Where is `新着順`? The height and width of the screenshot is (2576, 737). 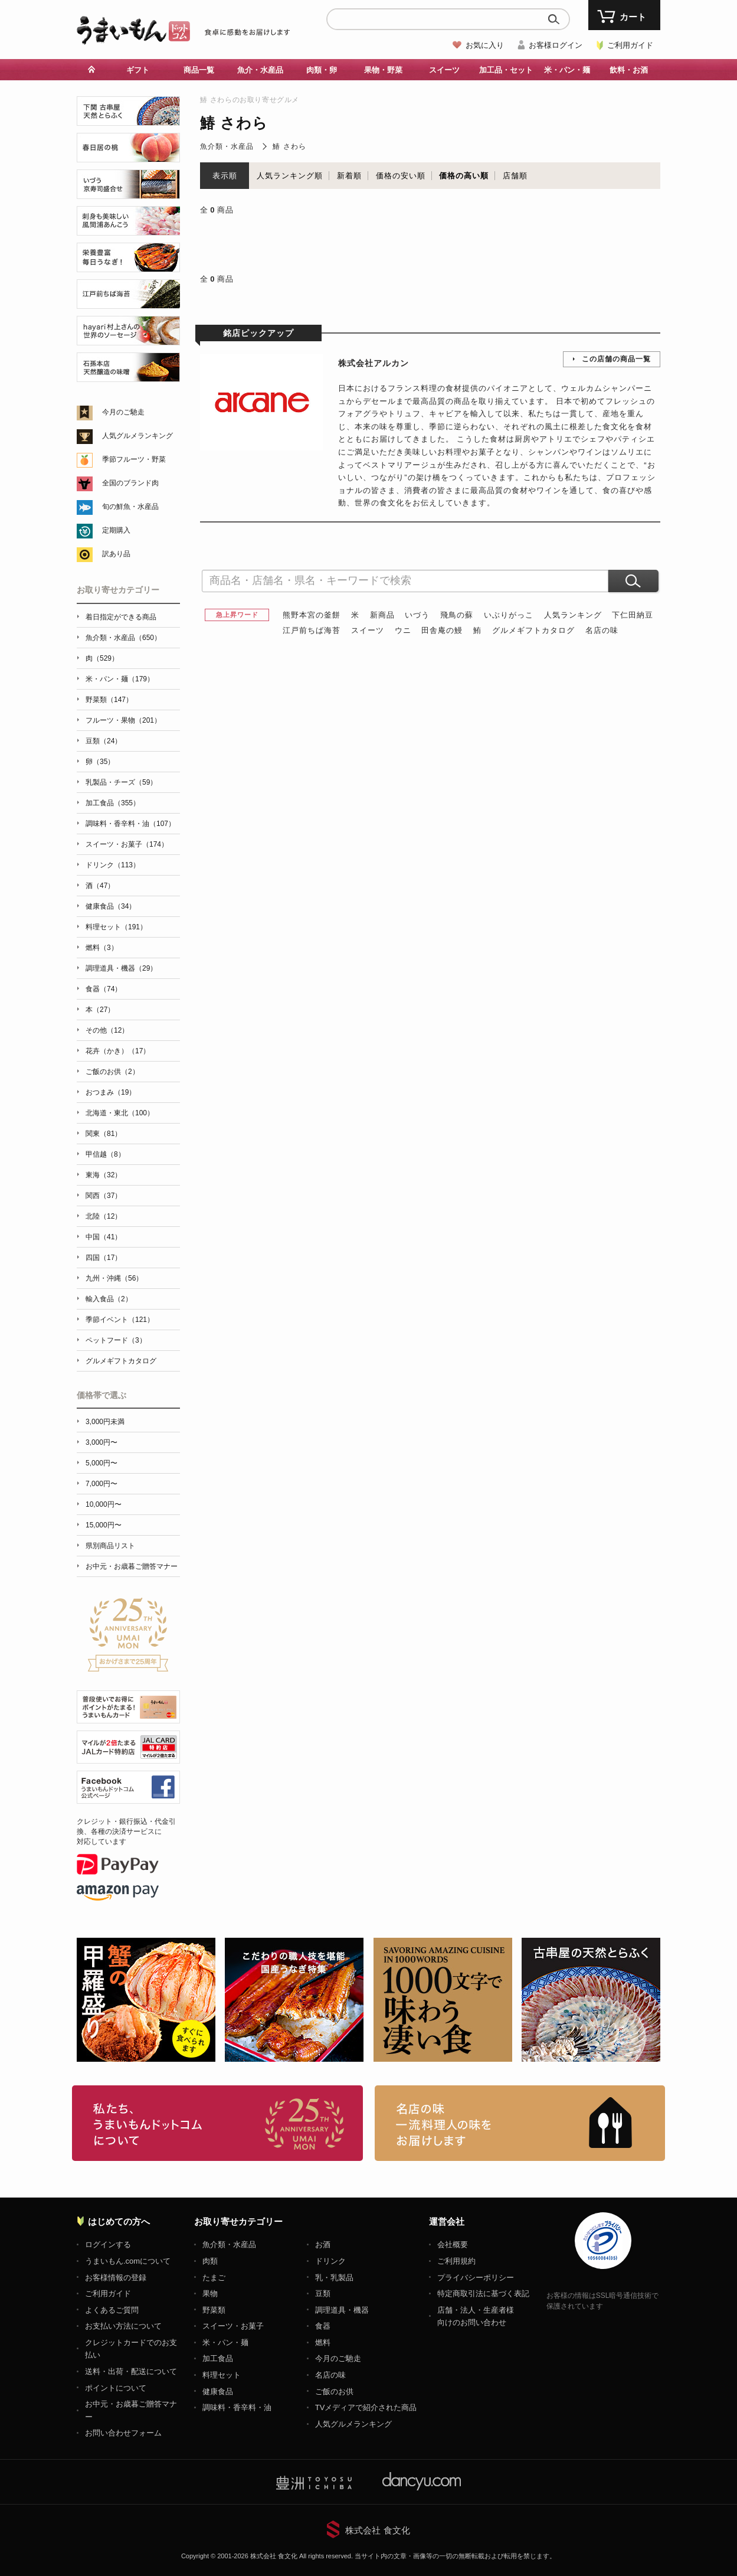
新着順 is located at coordinates (349, 175).